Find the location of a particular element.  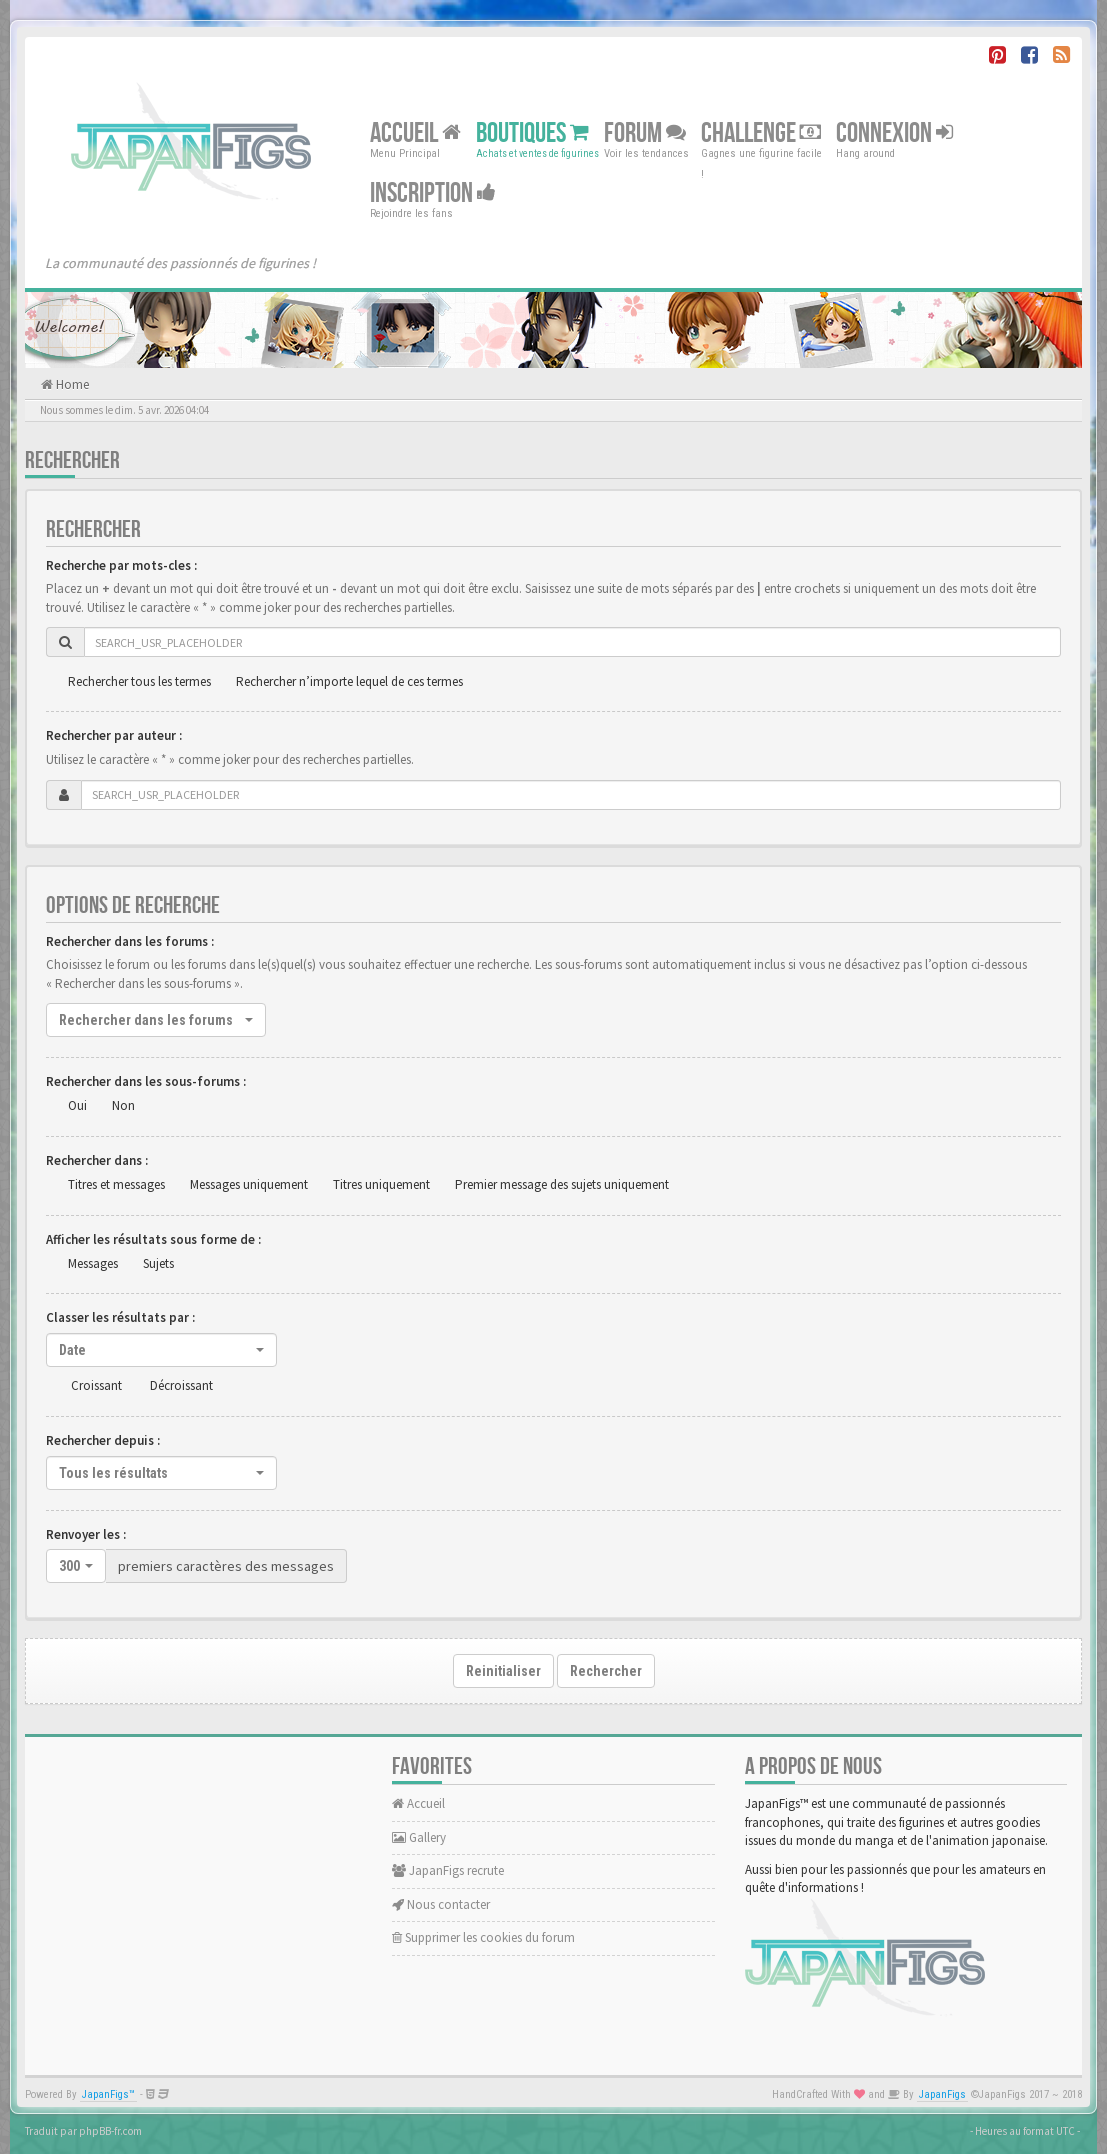

Recherche par mots-cles : is located at coordinates (121, 565).